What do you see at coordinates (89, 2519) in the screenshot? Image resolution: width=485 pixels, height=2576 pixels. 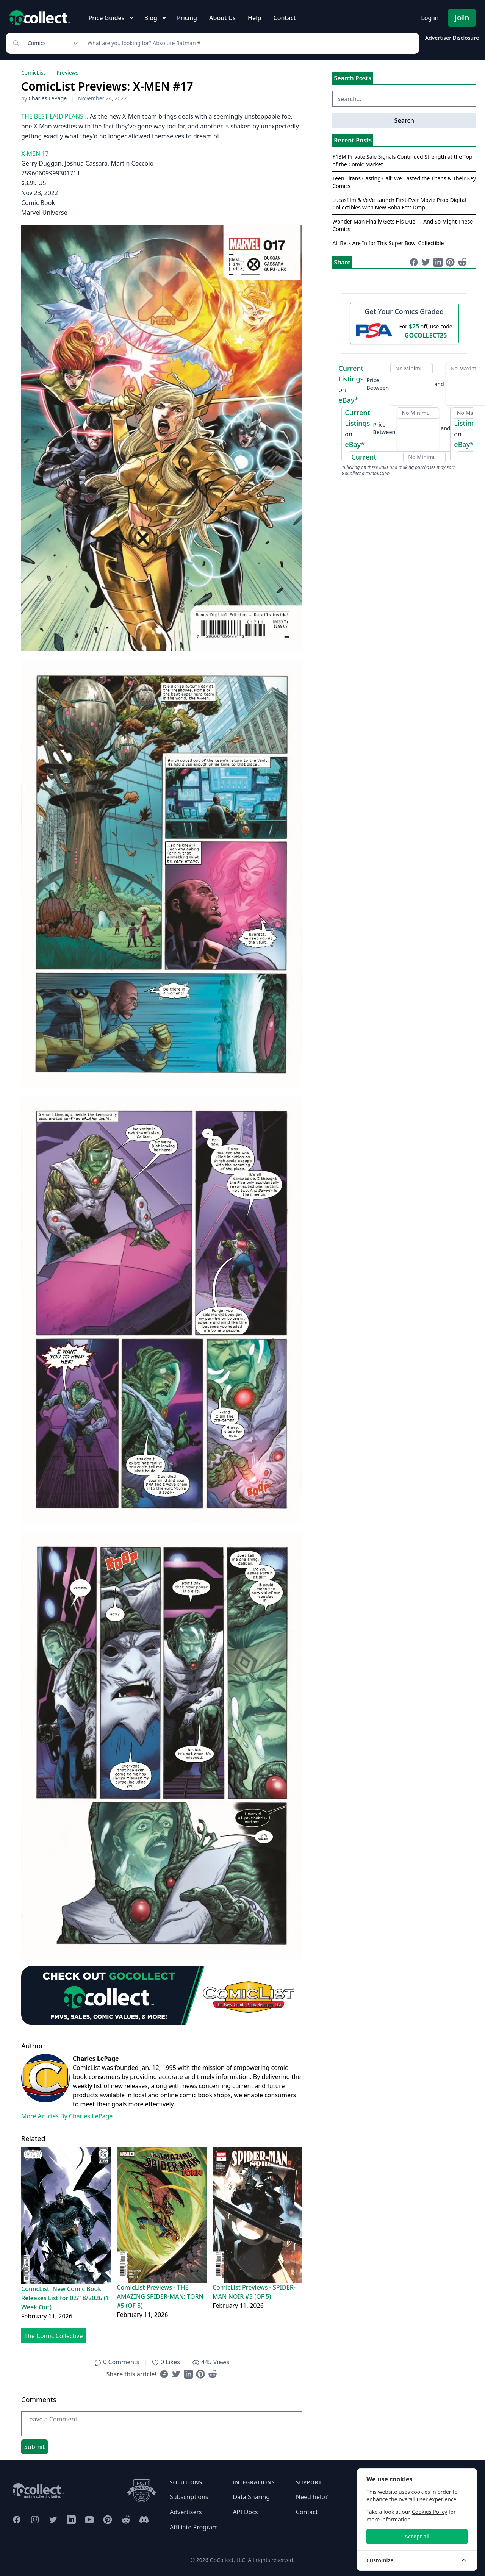 I see `[GoCollect YouTube (opens in new window)]` at bounding box center [89, 2519].